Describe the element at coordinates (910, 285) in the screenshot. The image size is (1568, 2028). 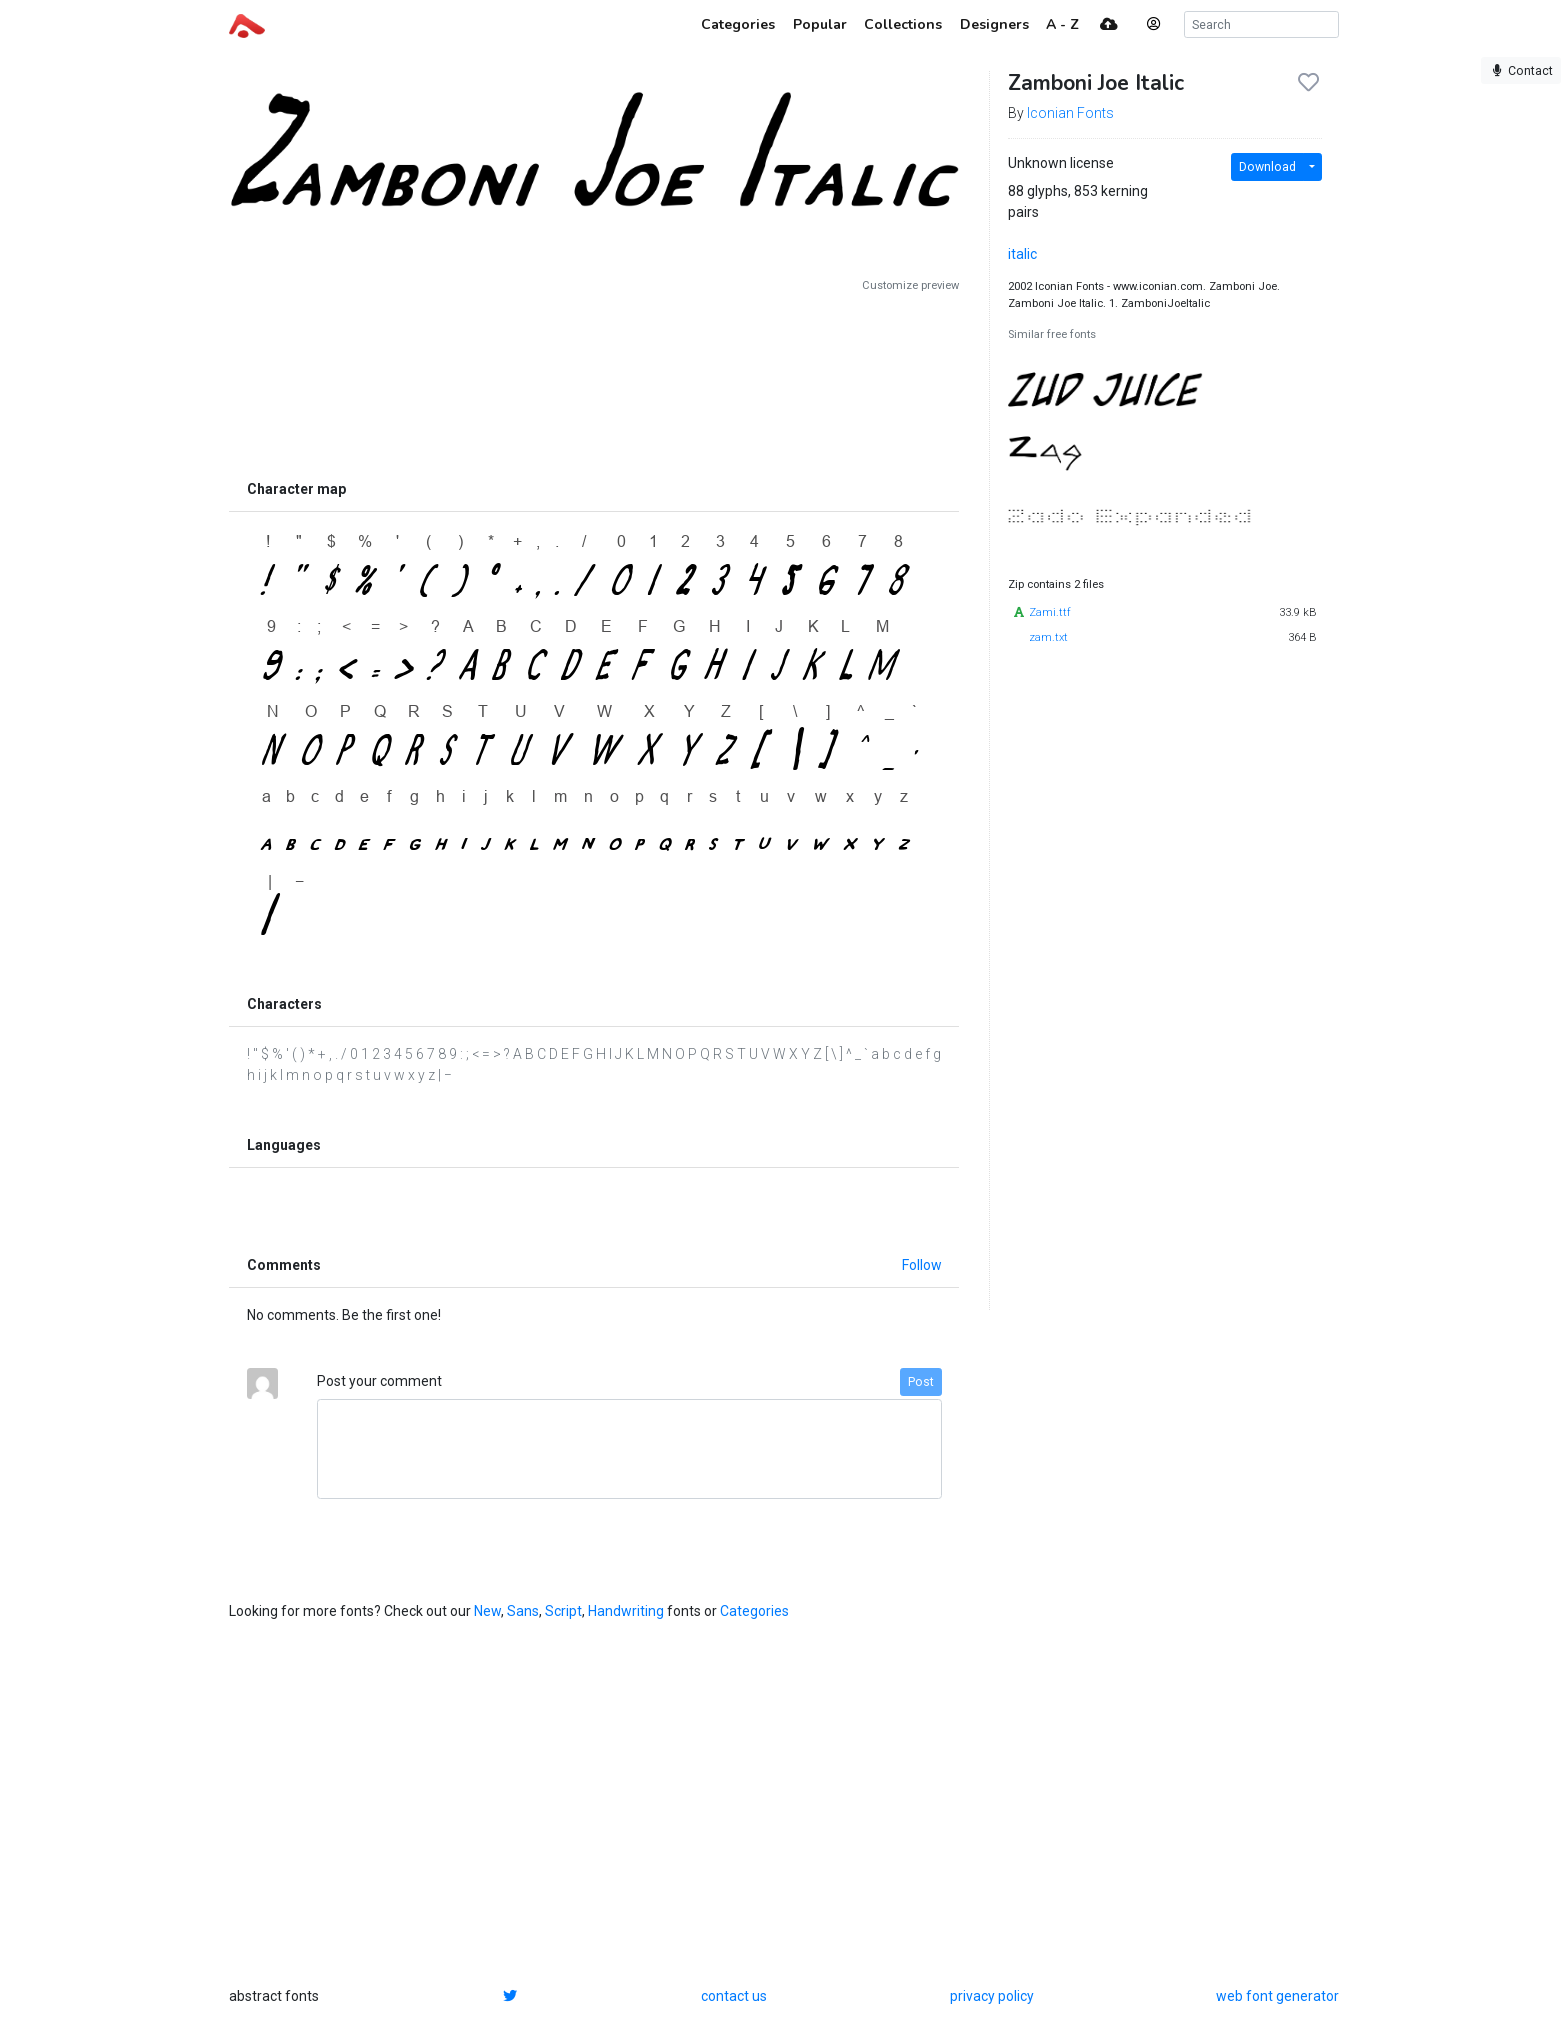
I see `Customize preview` at that location.